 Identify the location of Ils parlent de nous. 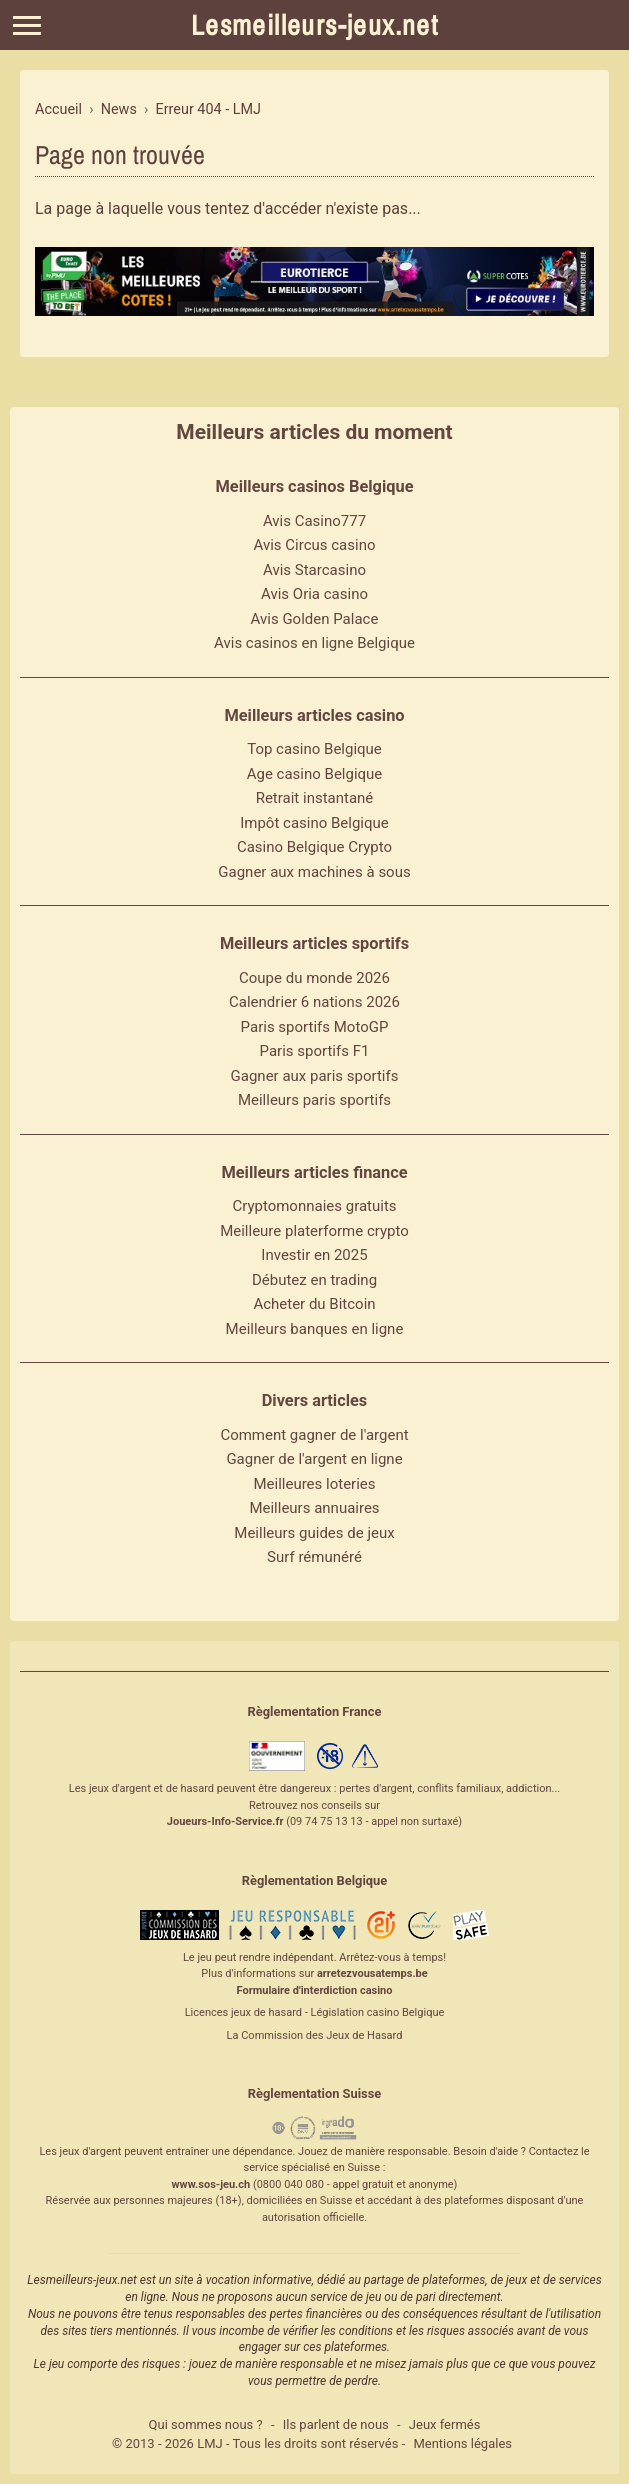
(336, 2424).